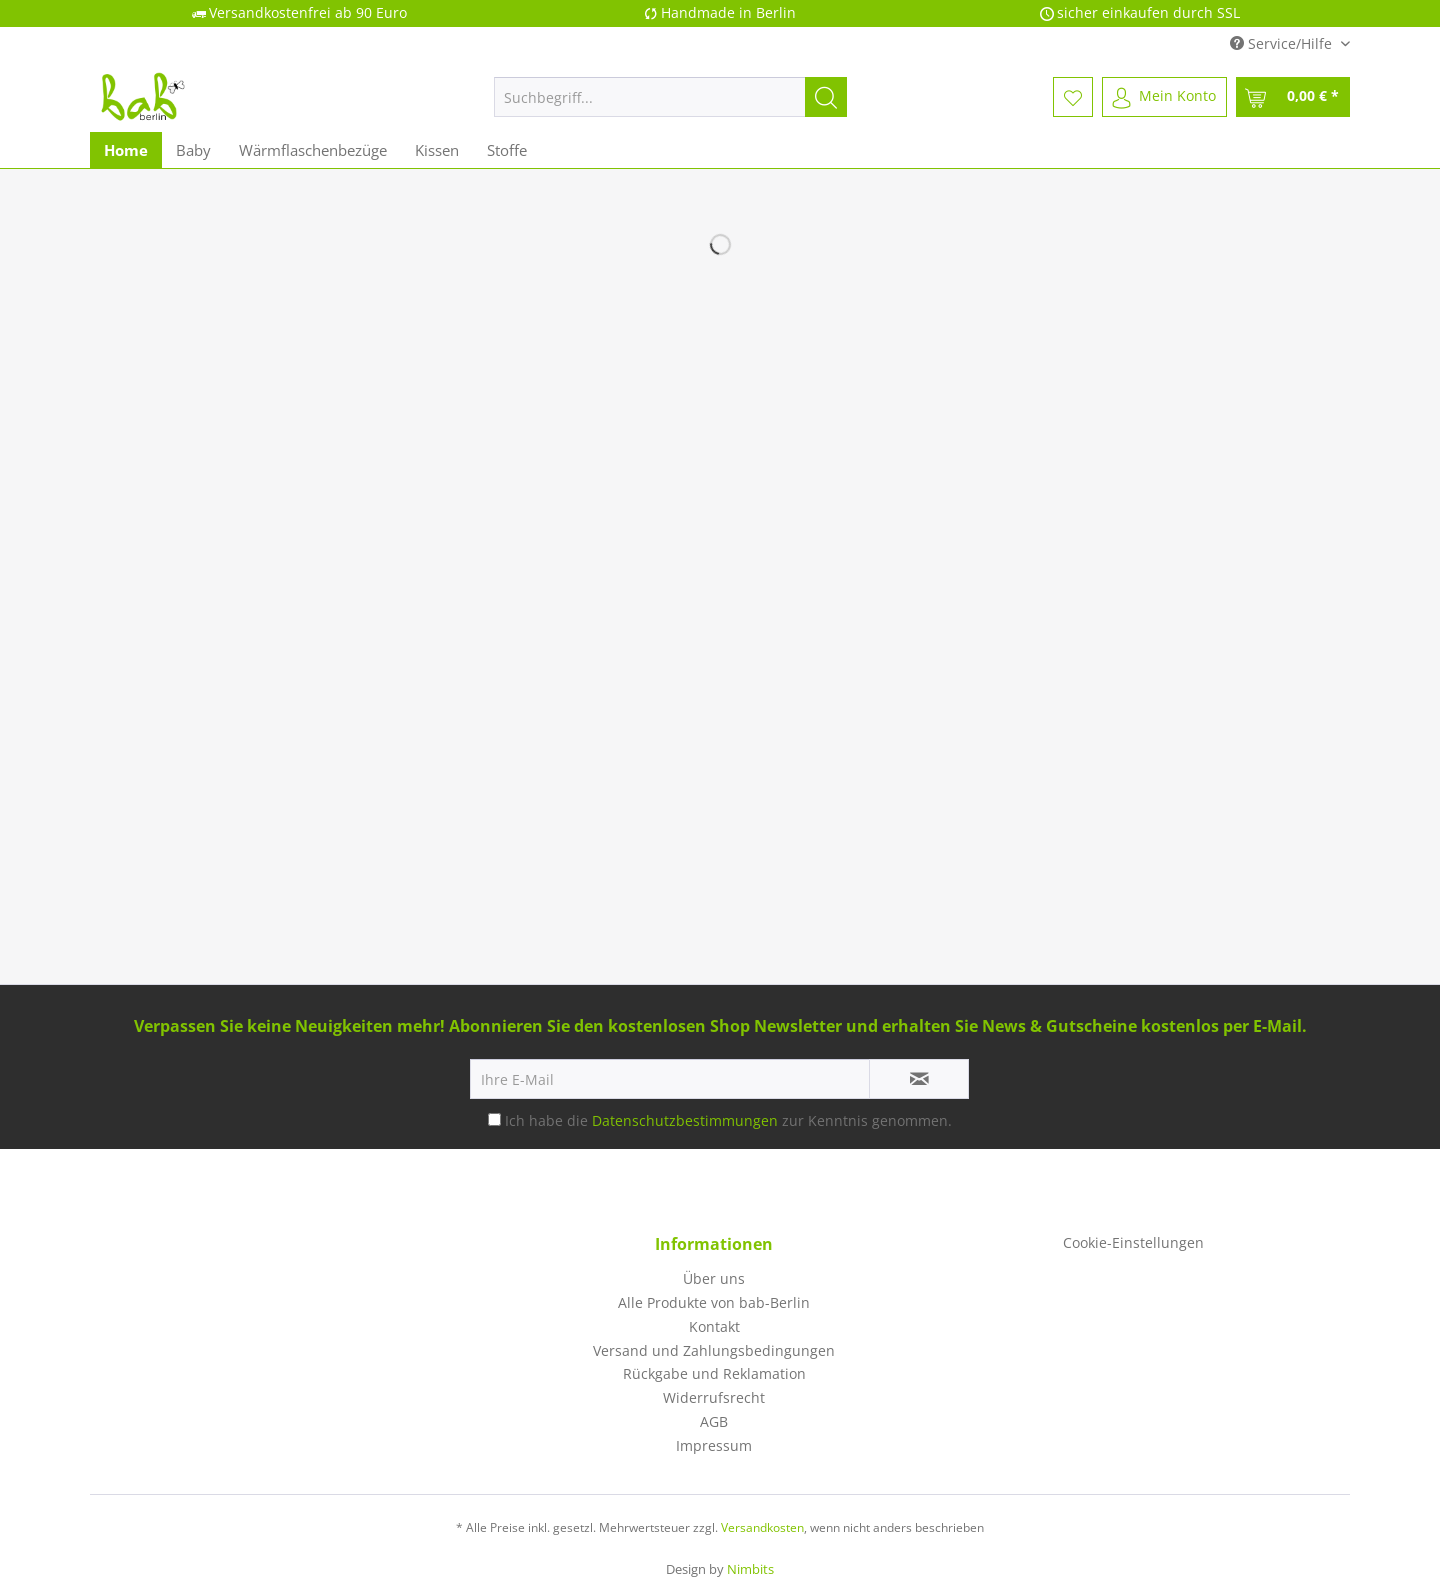 The image size is (1440, 1593). What do you see at coordinates (685, 1120) in the screenshot?
I see `Datenschutzbestimmungen` at bounding box center [685, 1120].